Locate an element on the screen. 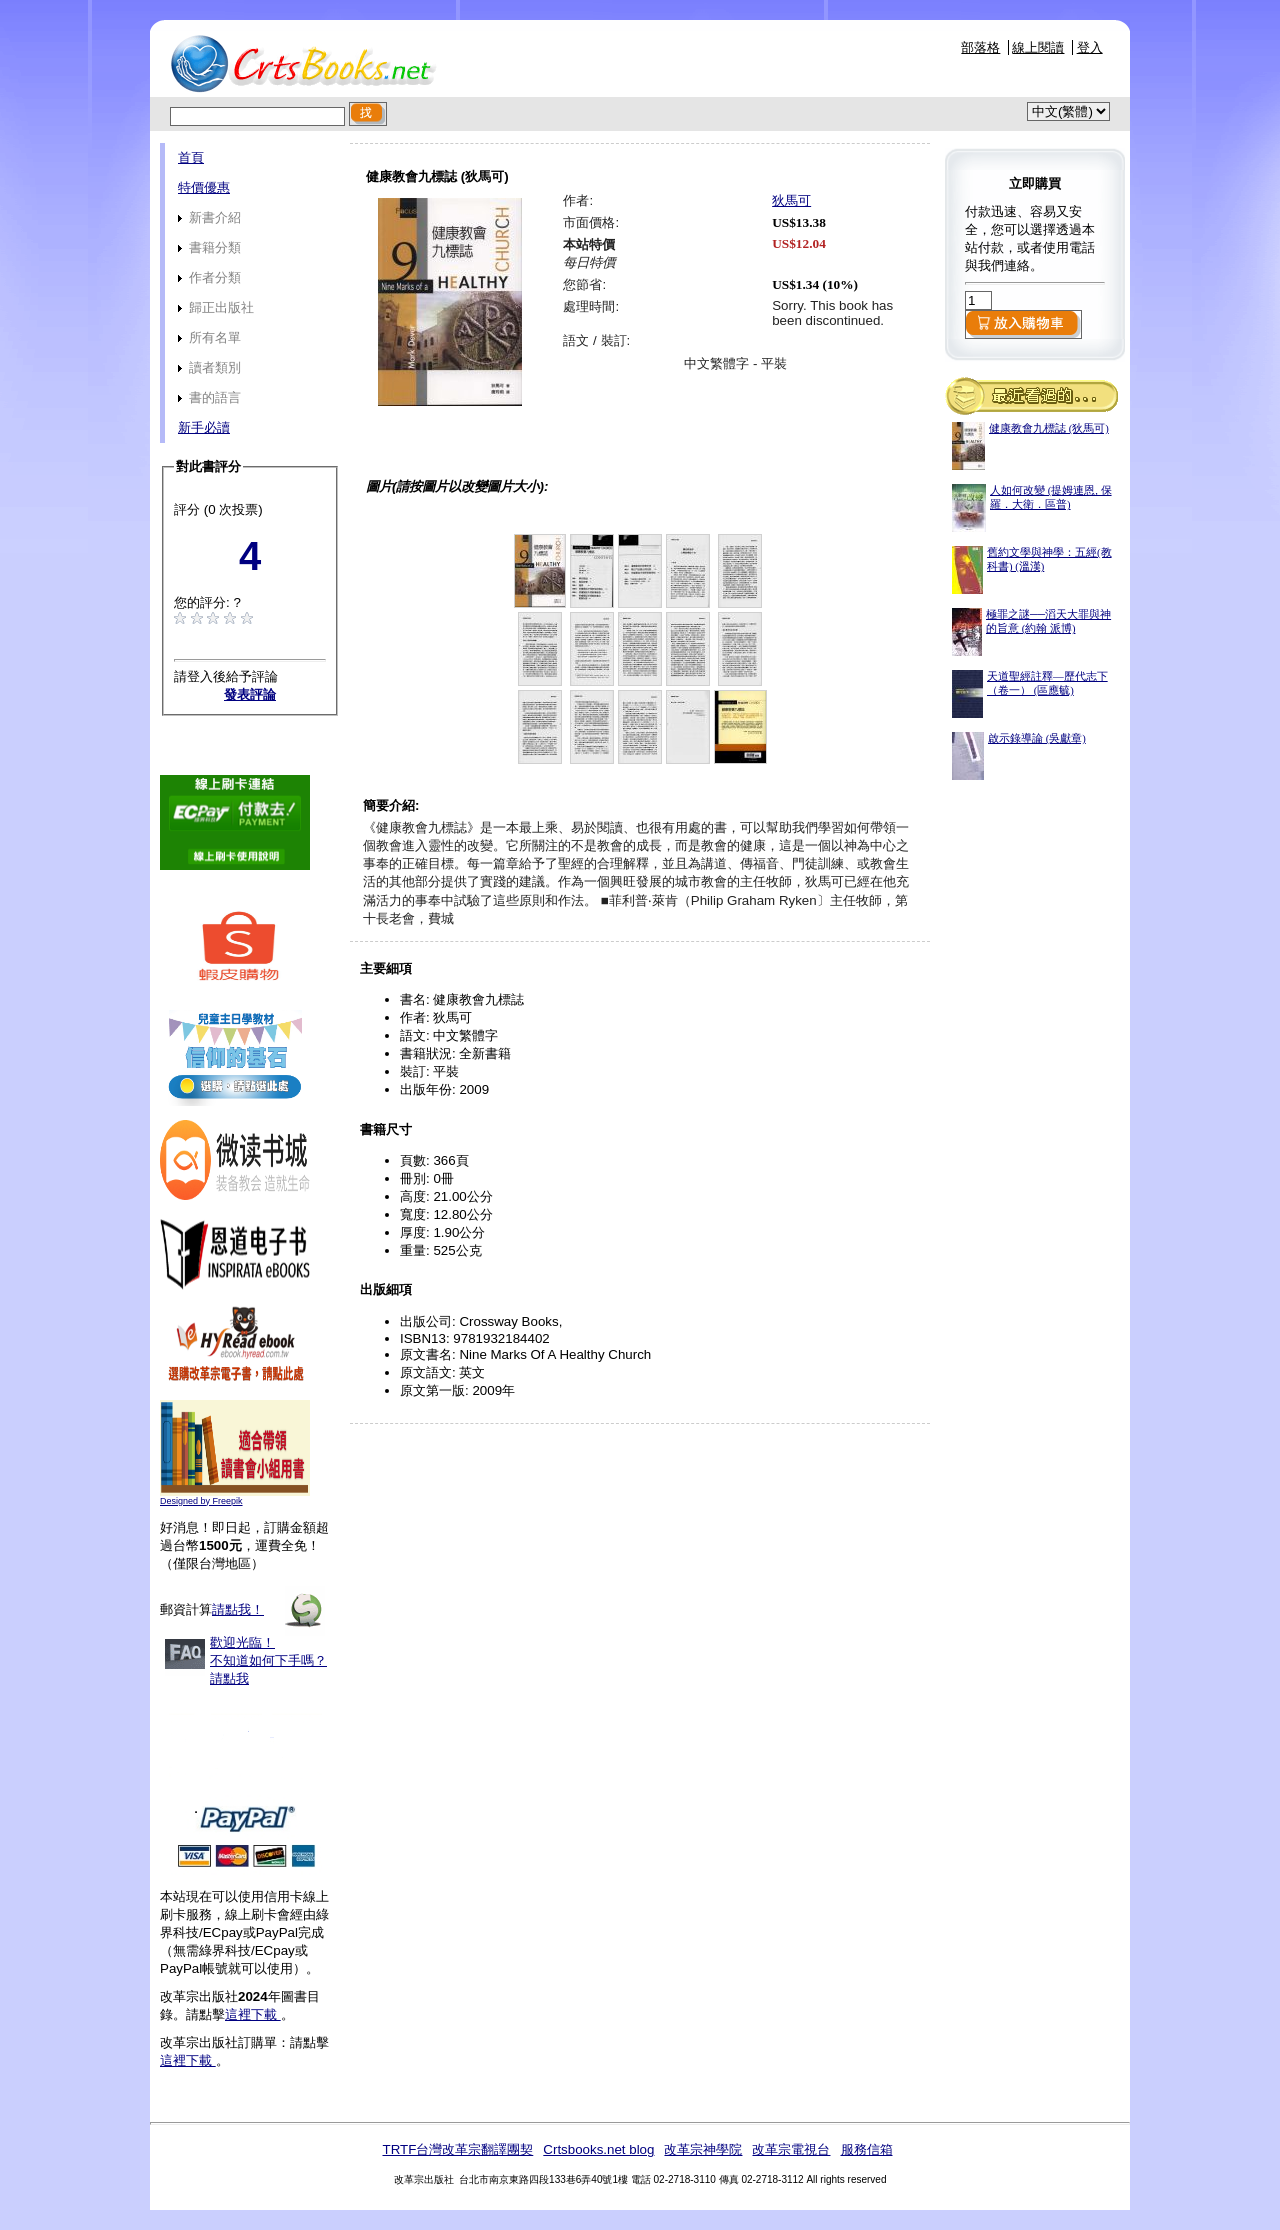  歡迎光臨！不知道如何下手嗎？請點我 is located at coordinates (268, 1660).